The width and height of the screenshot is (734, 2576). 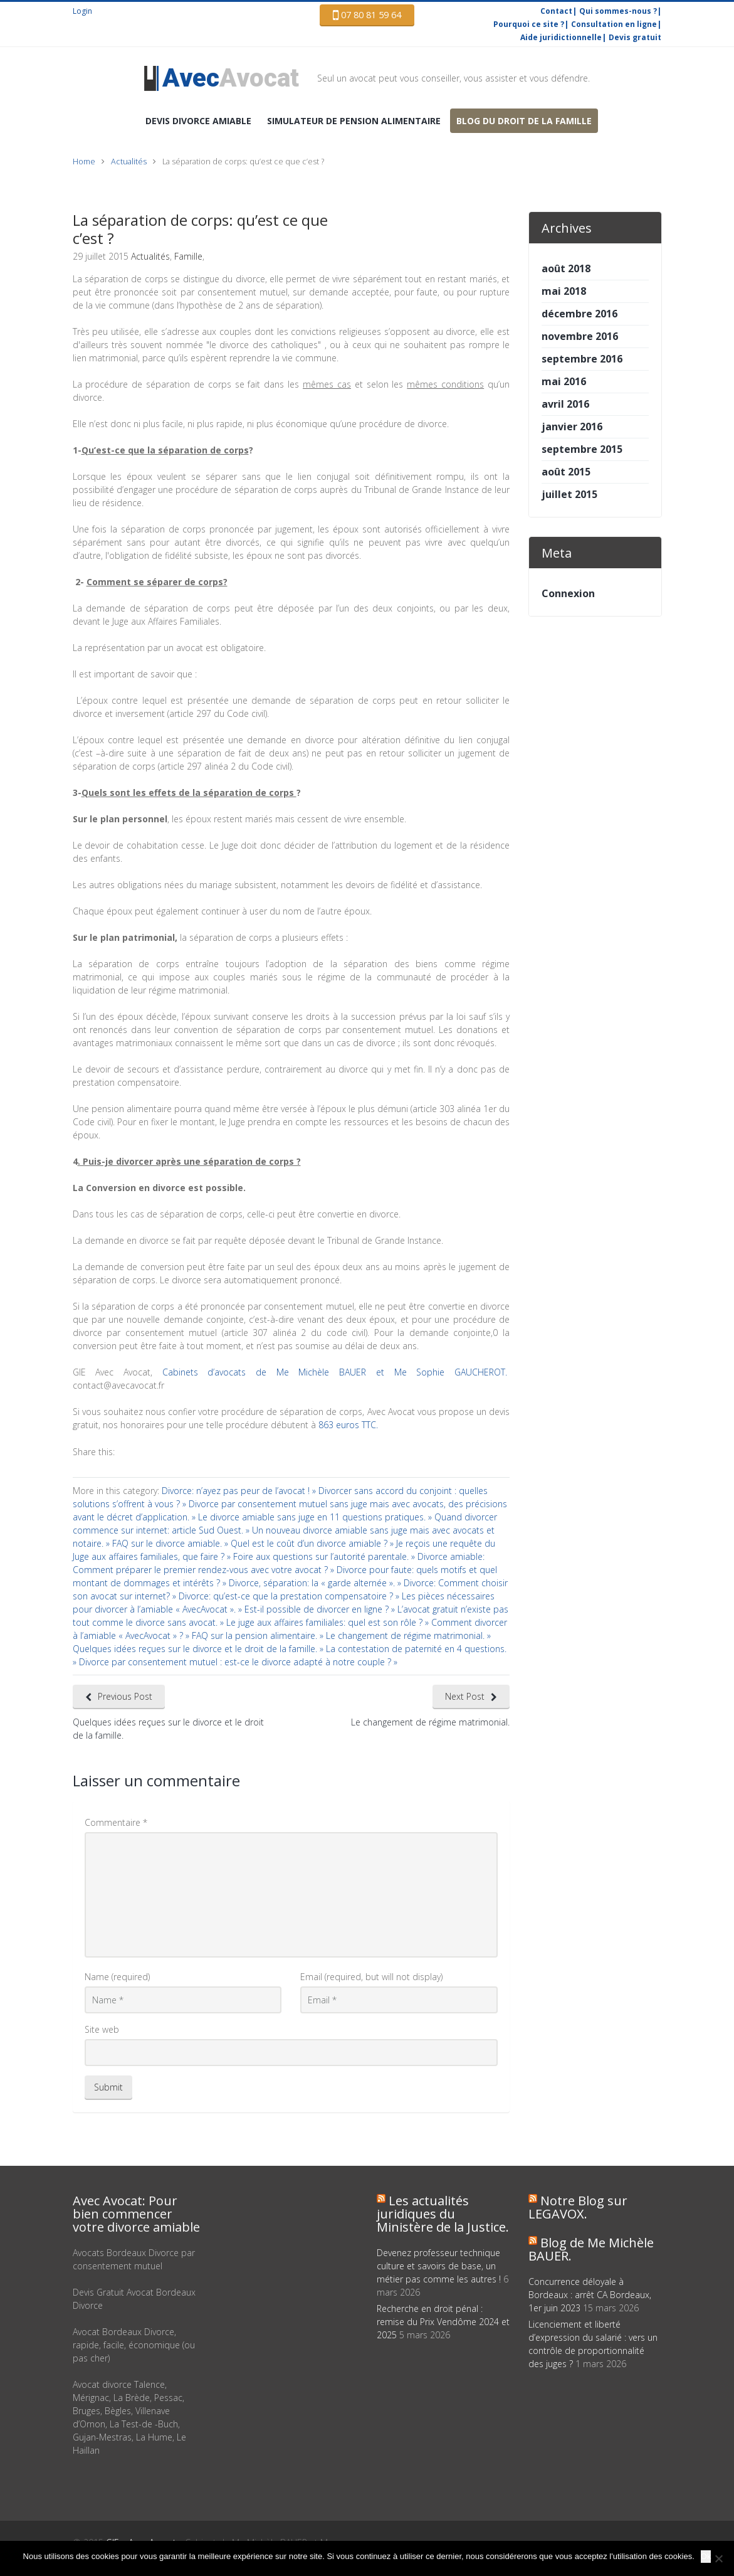 I want to click on mai 2018, so click(x=564, y=291).